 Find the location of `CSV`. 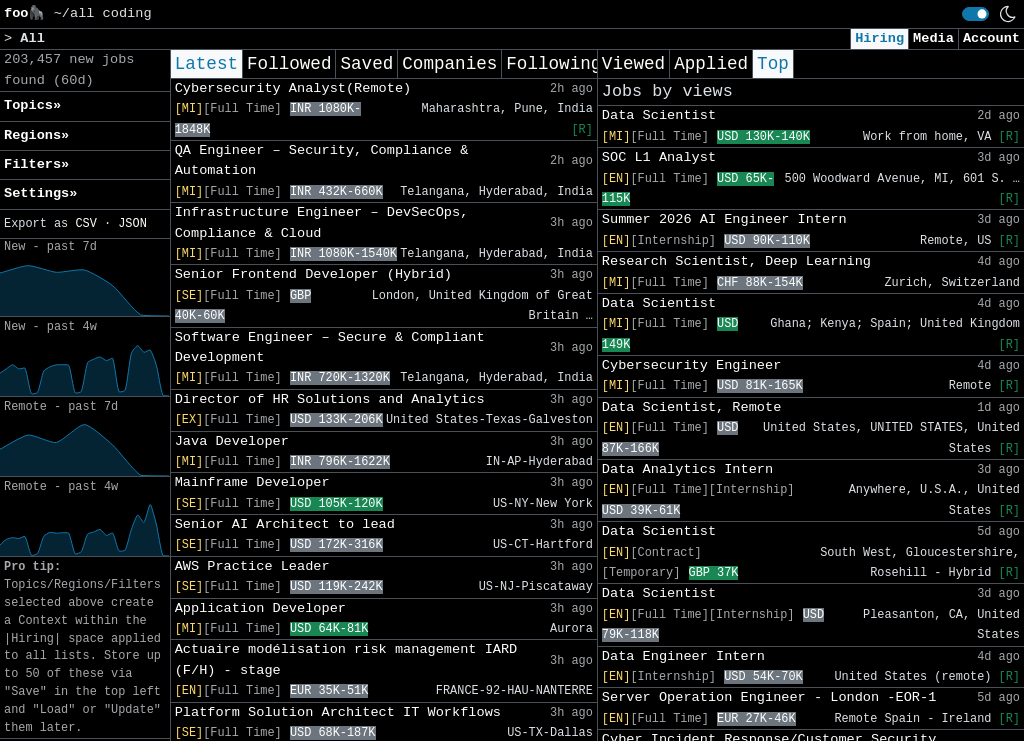

CSV is located at coordinates (85, 224).